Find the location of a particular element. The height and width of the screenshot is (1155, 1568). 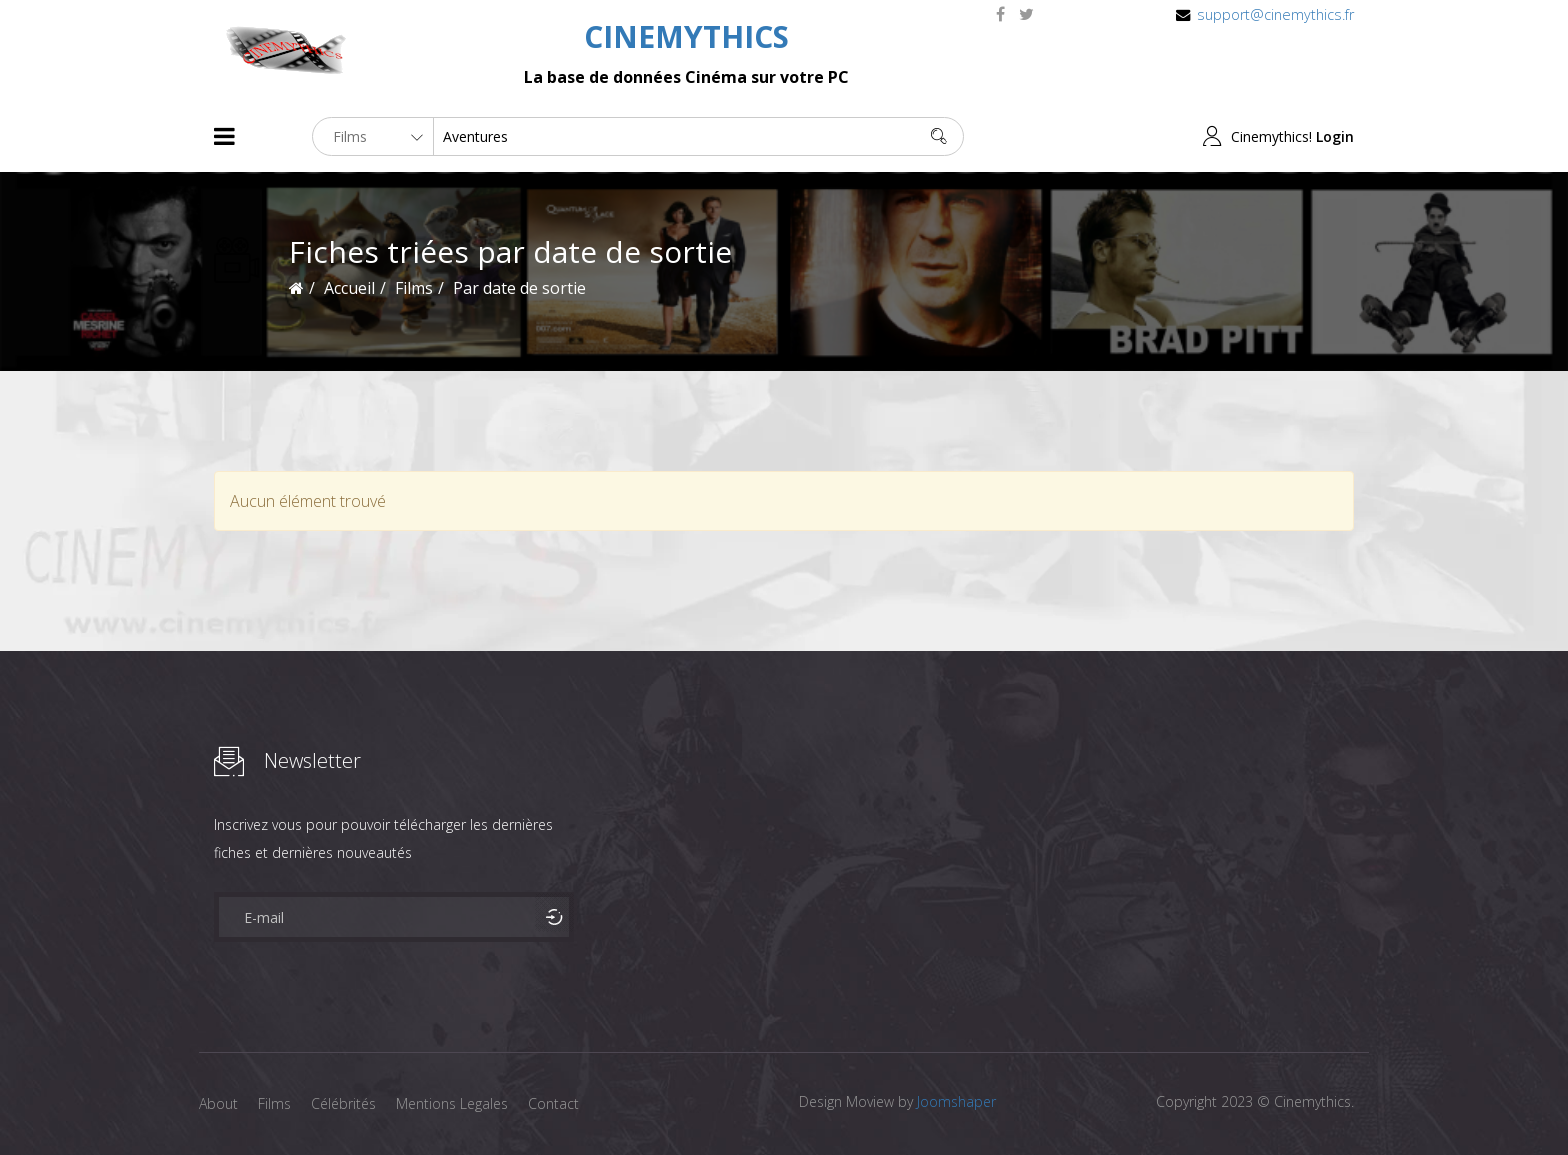

Mentions Legales is located at coordinates (452, 1103).